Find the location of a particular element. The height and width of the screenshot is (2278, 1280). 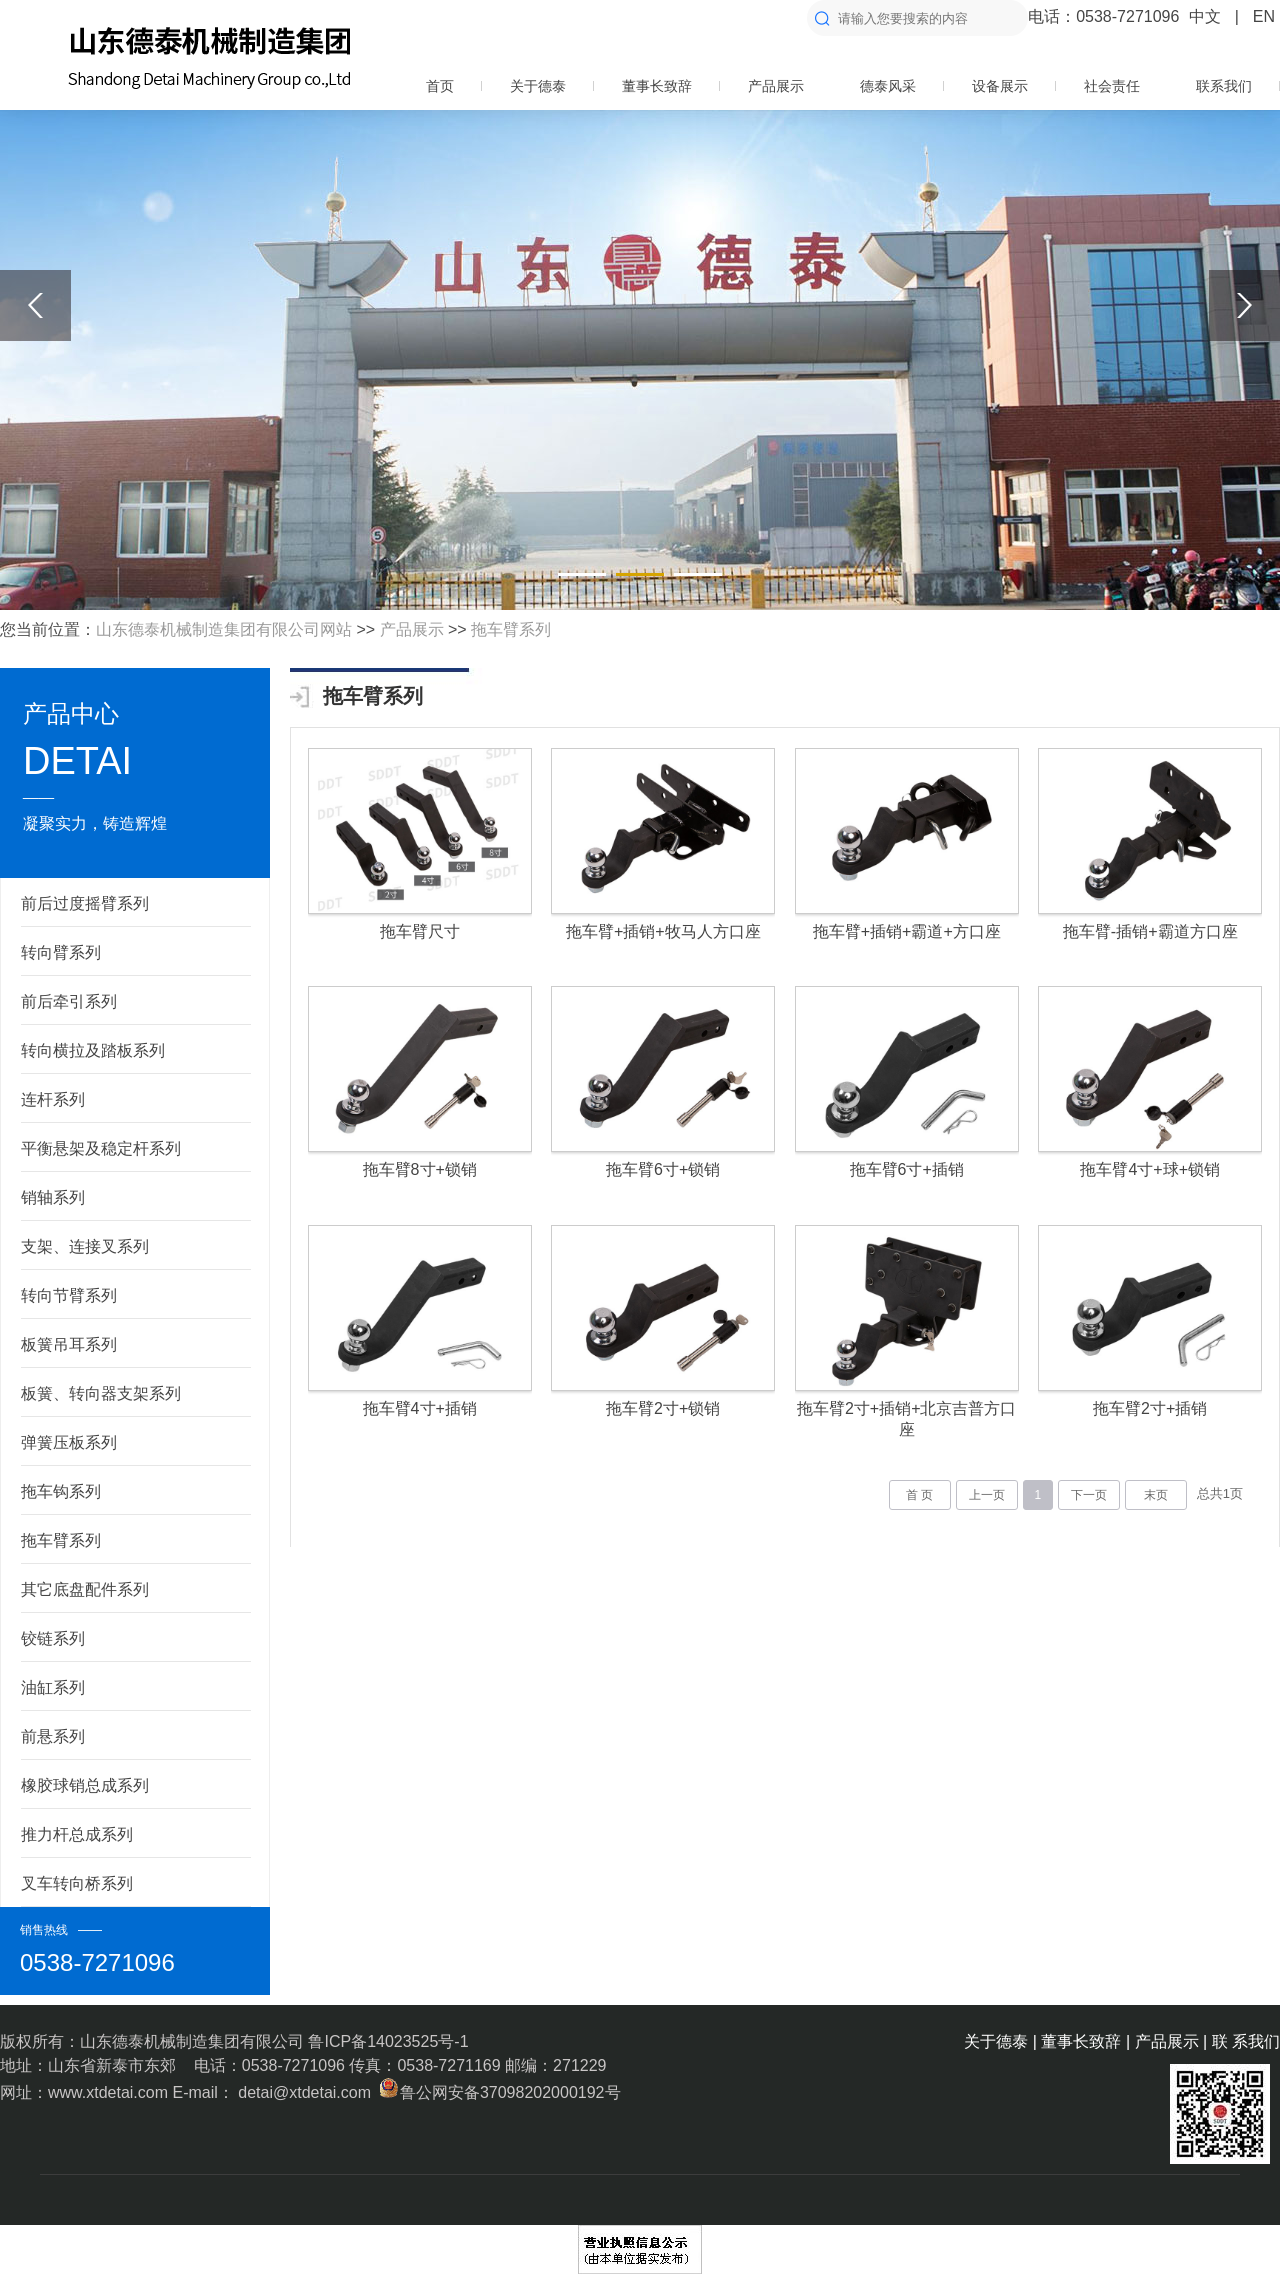

末页 is located at coordinates (1156, 1495).